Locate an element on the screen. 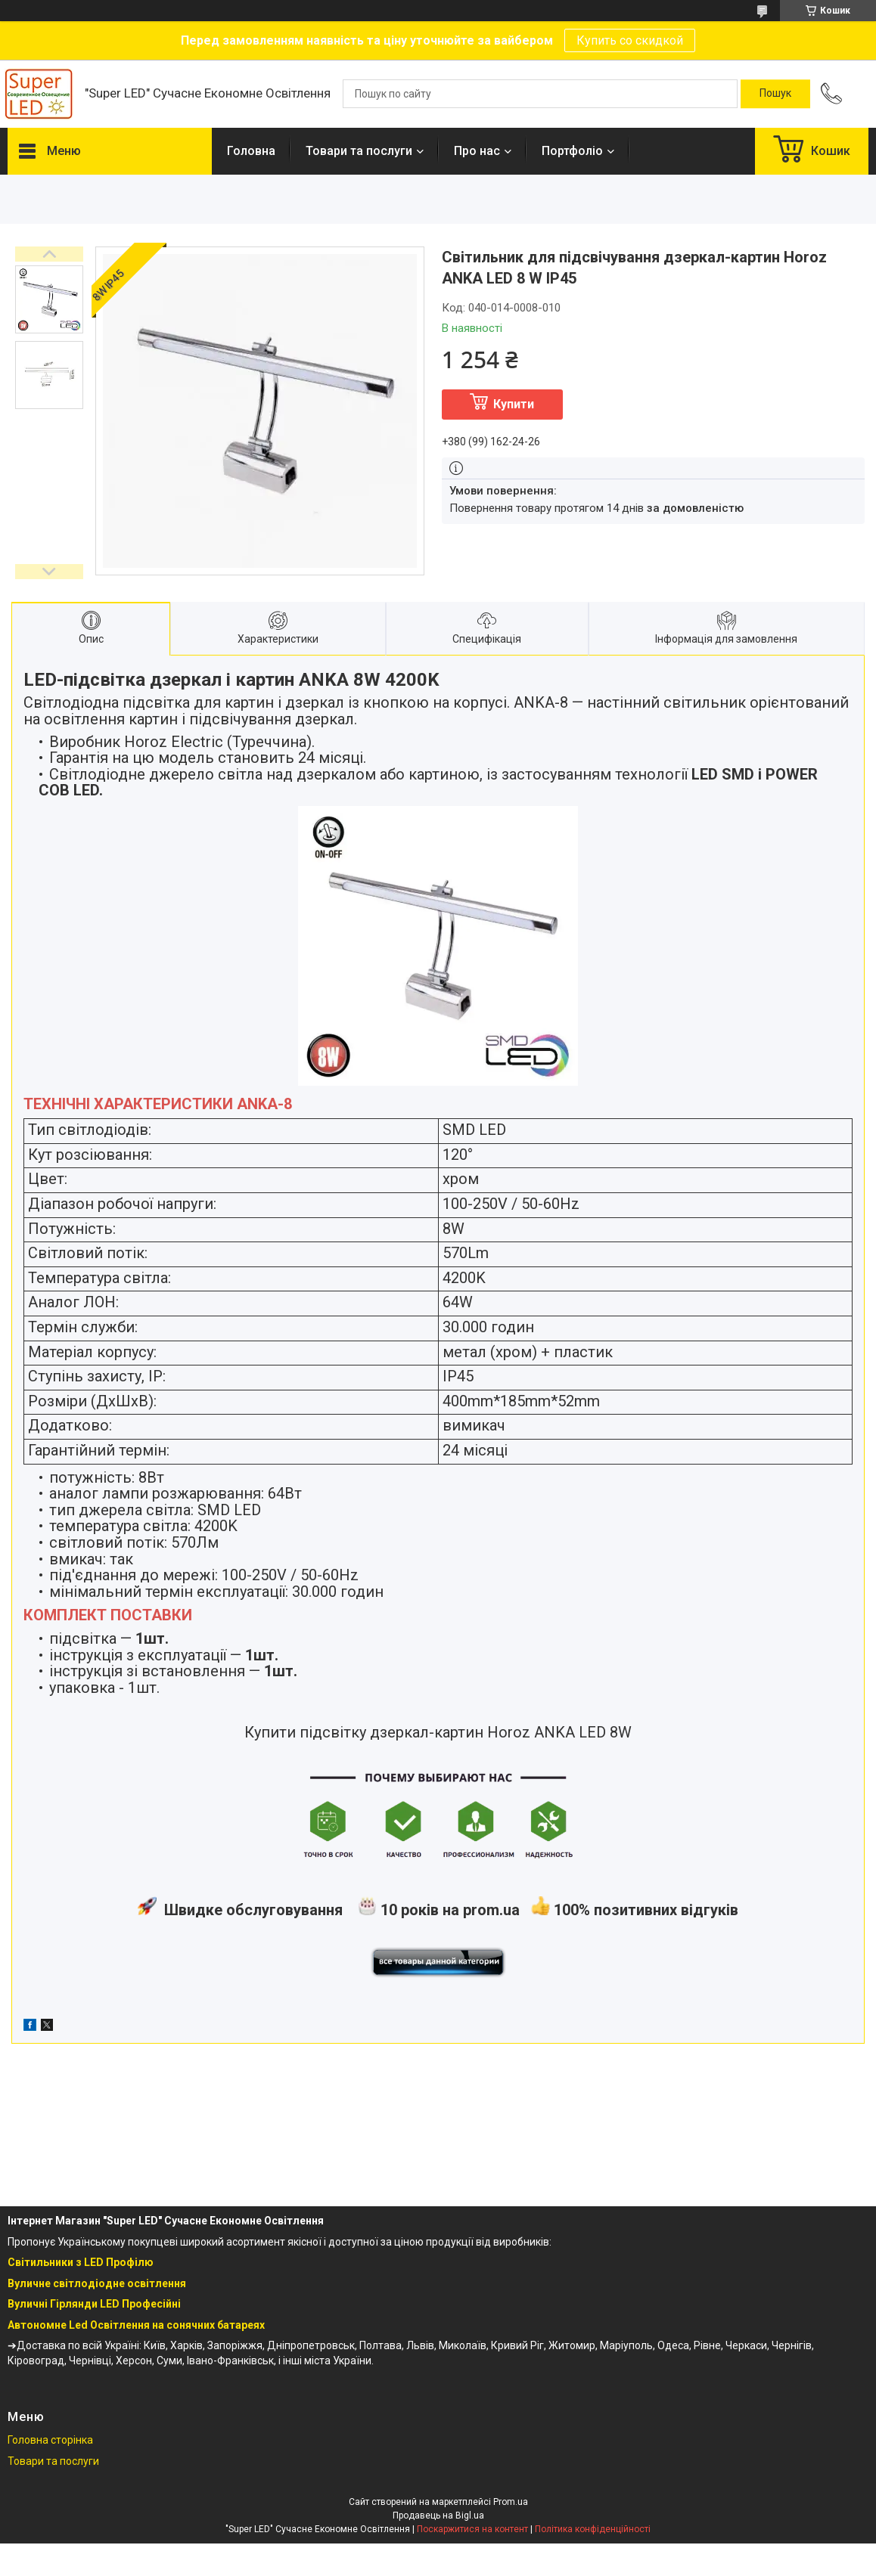 The width and height of the screenshot is (876, 2576). Продавець на Bigl.ua is located at coordinates (438, 2515).